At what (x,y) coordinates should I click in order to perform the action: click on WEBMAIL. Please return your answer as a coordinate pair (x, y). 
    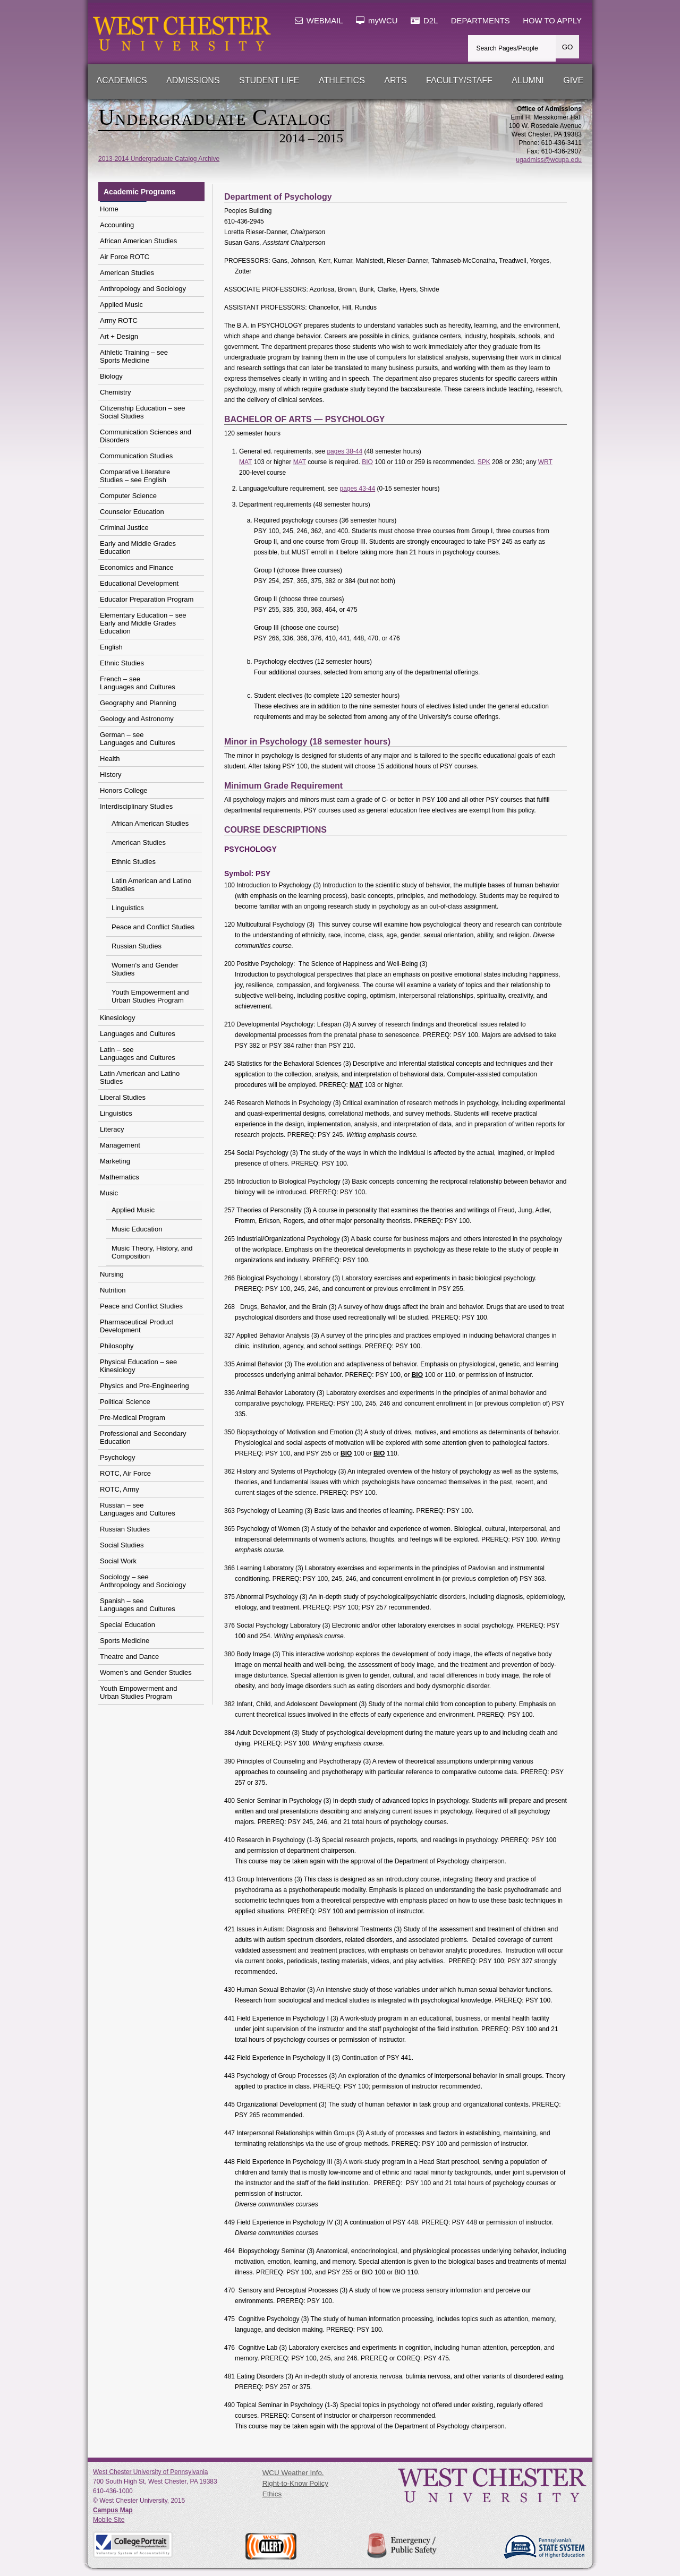
    Looking at the image, I should click on (319, 20).